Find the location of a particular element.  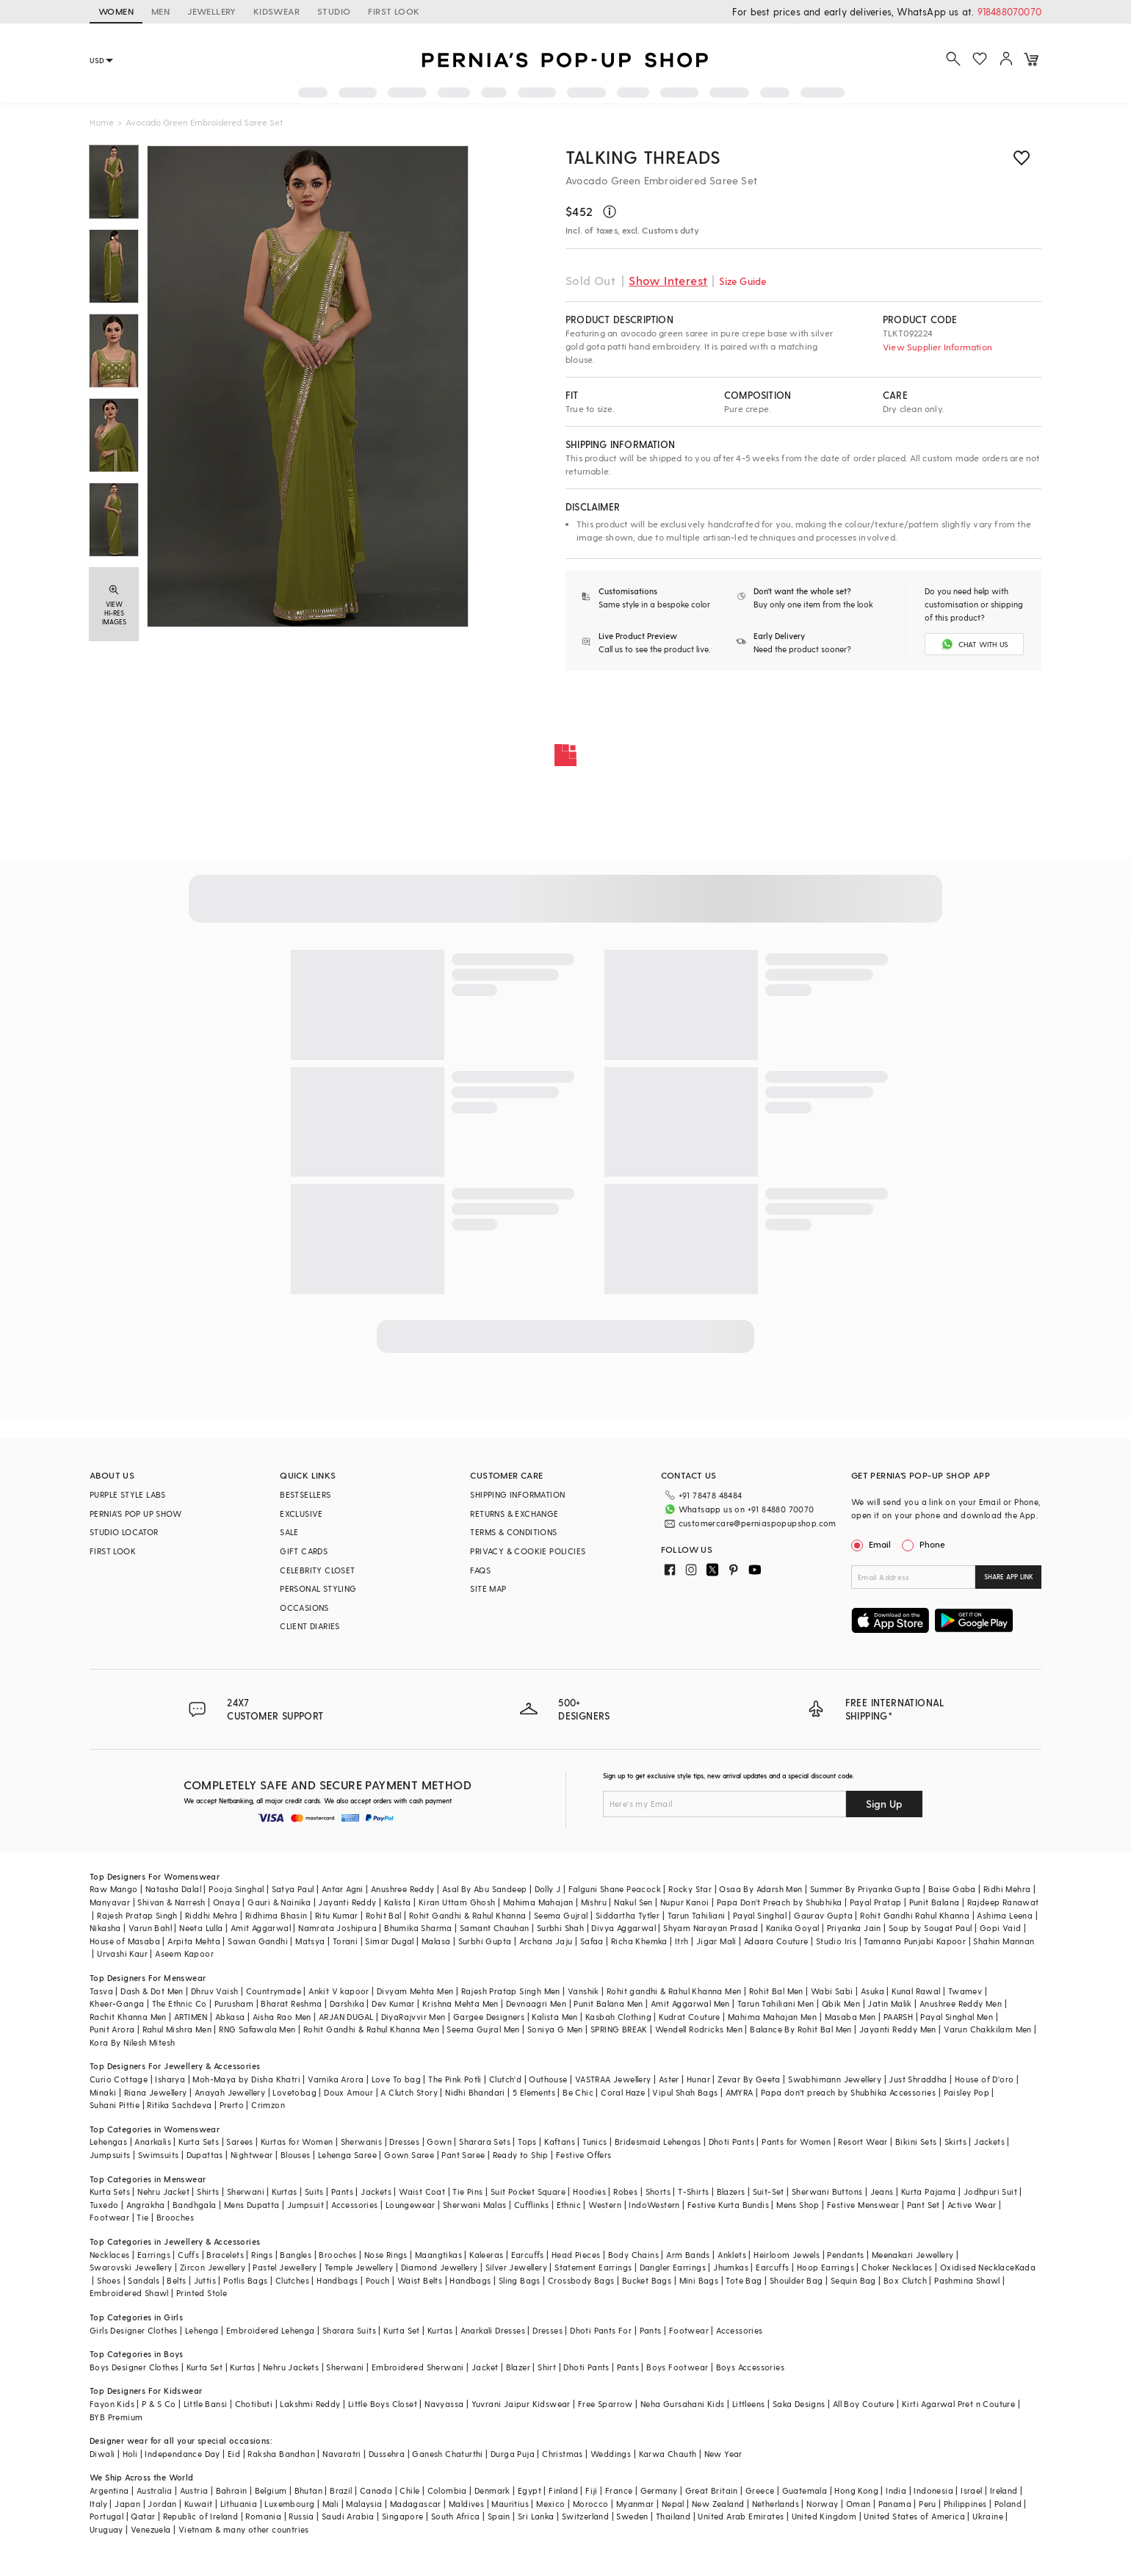

Dolly J is located at coordinates (548, 1889).